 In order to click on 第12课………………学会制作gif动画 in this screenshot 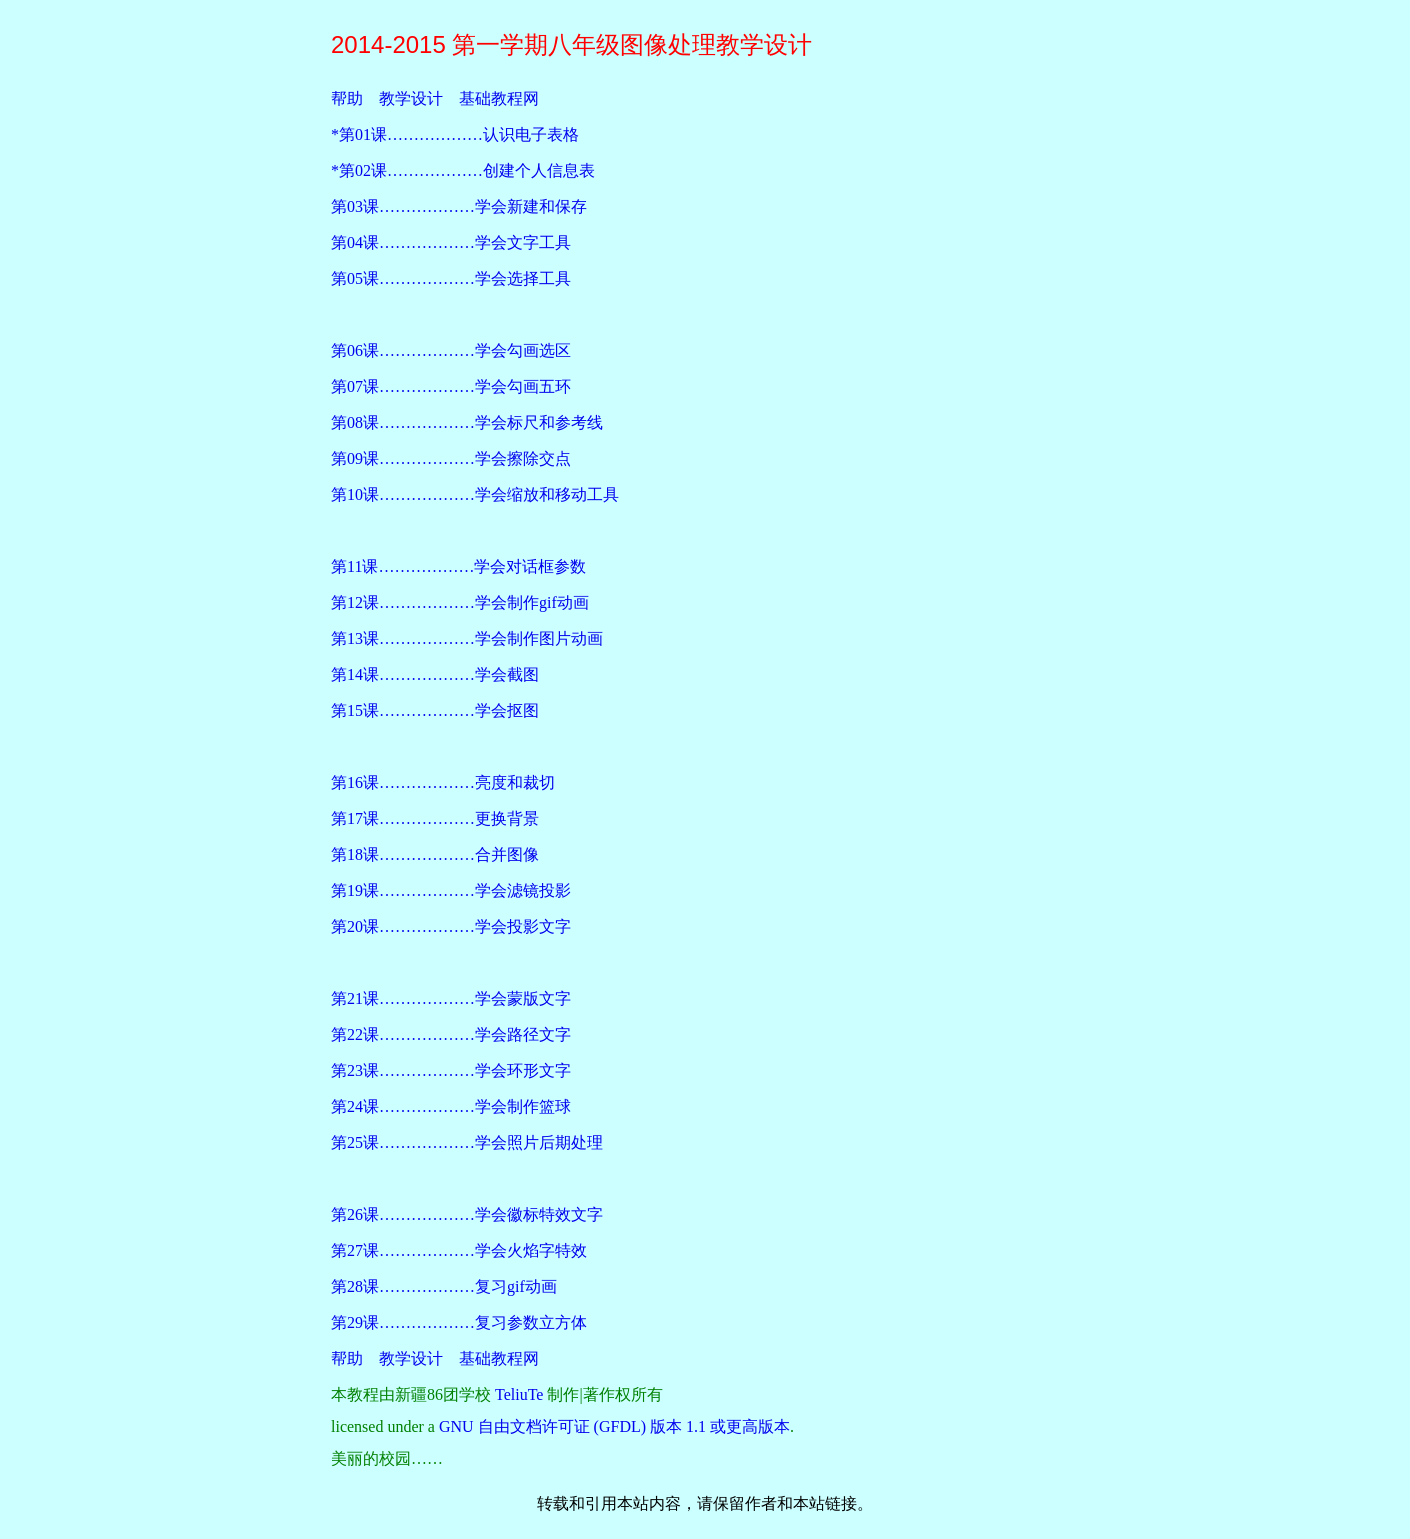, I will do `click(460, 602)`.